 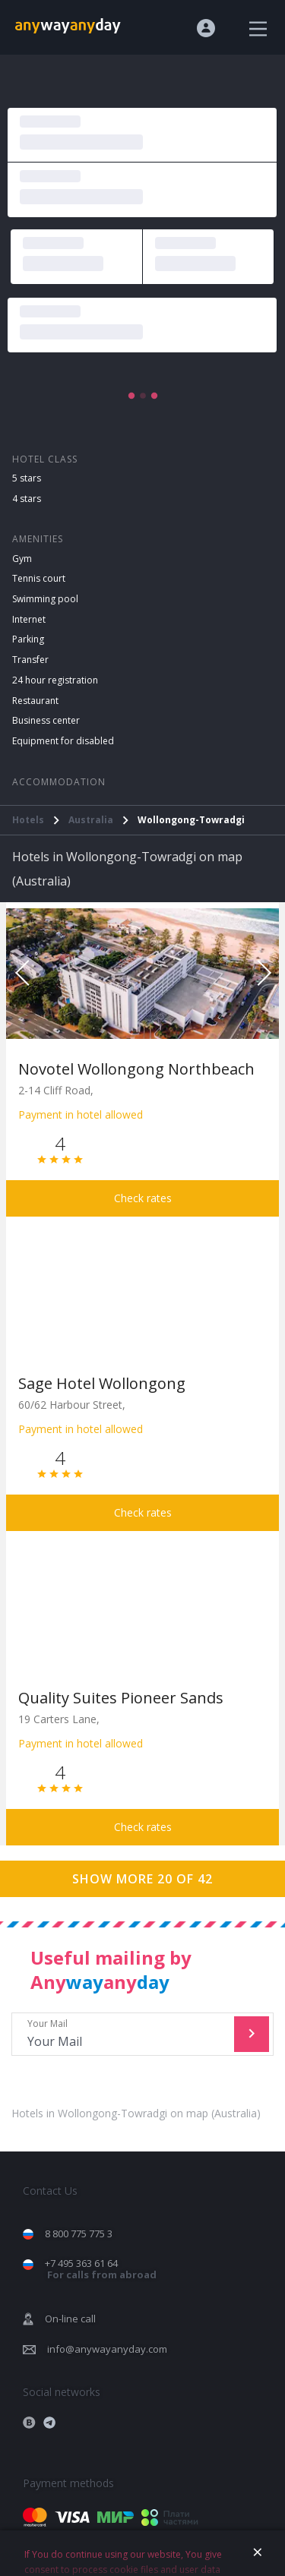 I want to click on Show more 20 of 42, so click(x=142, y=1878).